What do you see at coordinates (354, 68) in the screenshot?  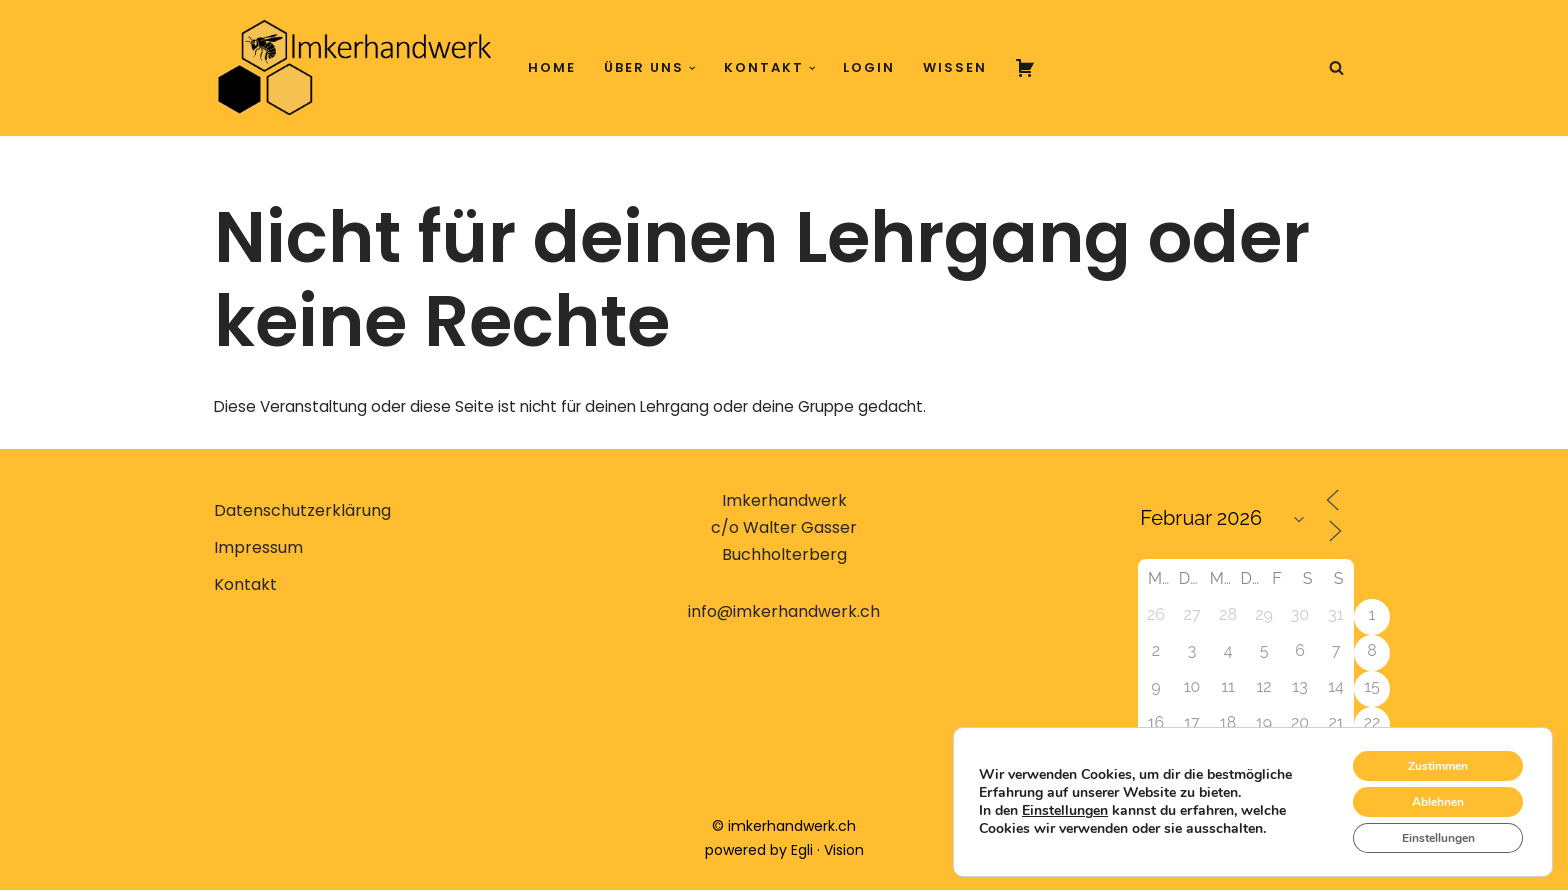 I see `[Imkerhandwerk Konzeptionelle Imkerei erlernen, verstehen, anwenden]` at bounding box center [354, 68].